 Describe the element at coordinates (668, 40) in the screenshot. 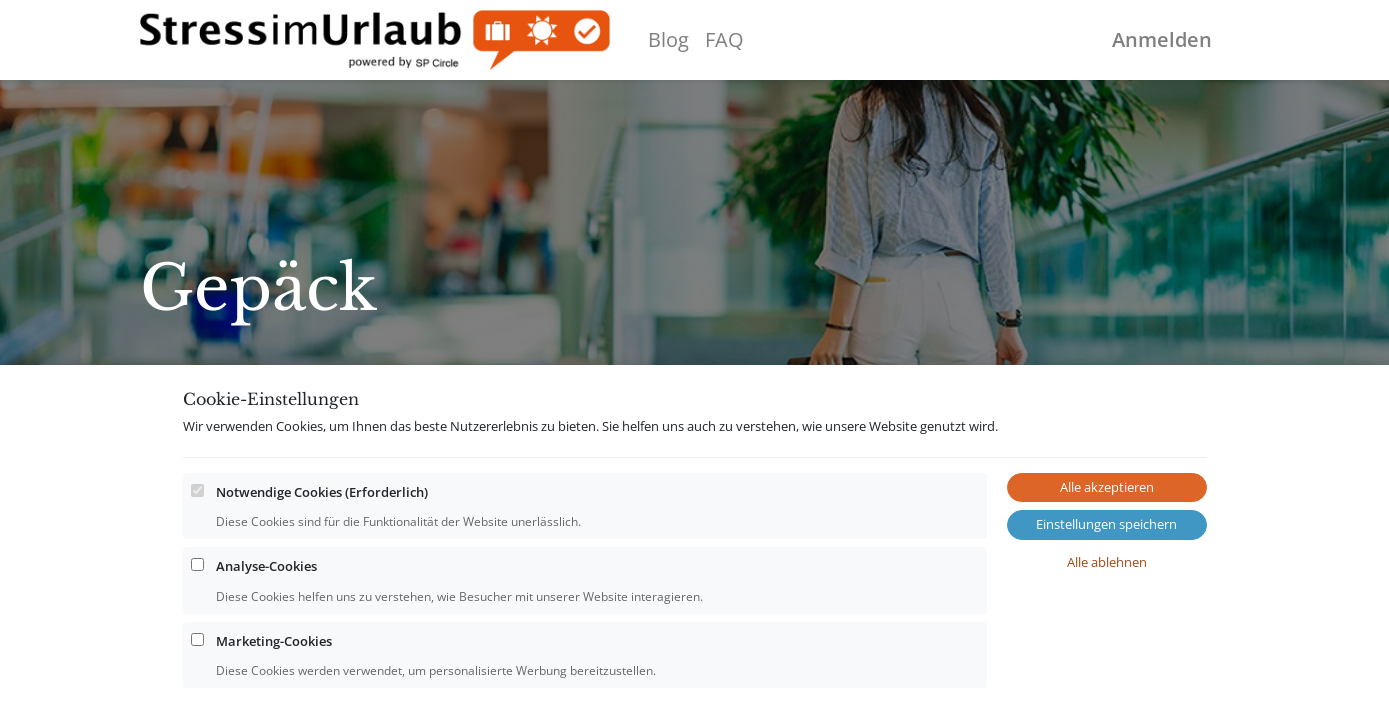

I see `[menuitem]` at that location.